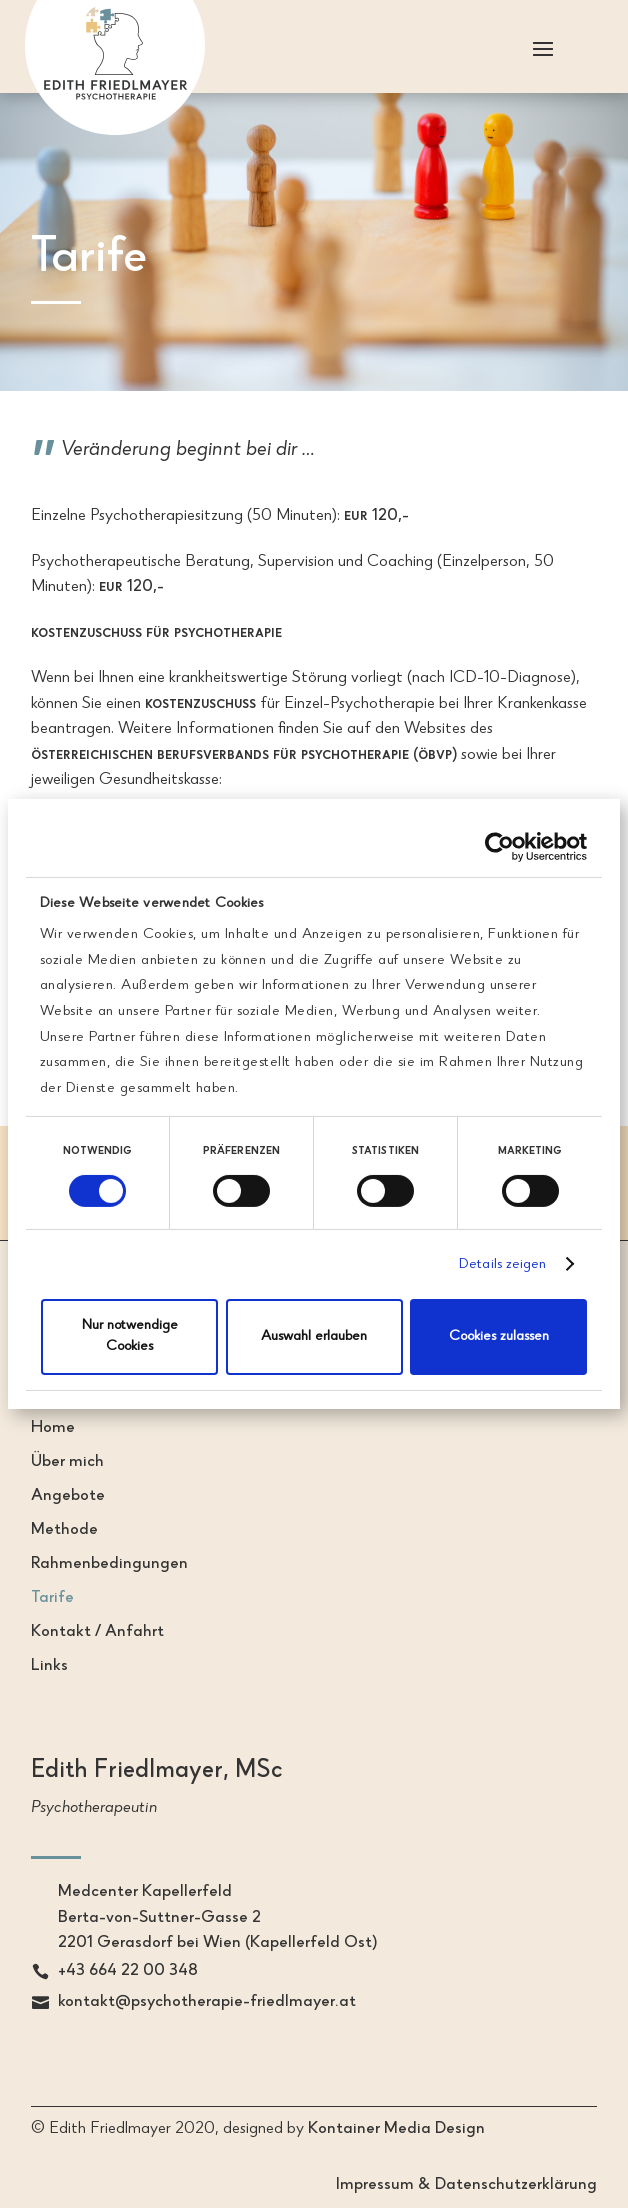 The image size is (628, 2208). I want to click on Kontainer Media Design, so click(396, 2129).